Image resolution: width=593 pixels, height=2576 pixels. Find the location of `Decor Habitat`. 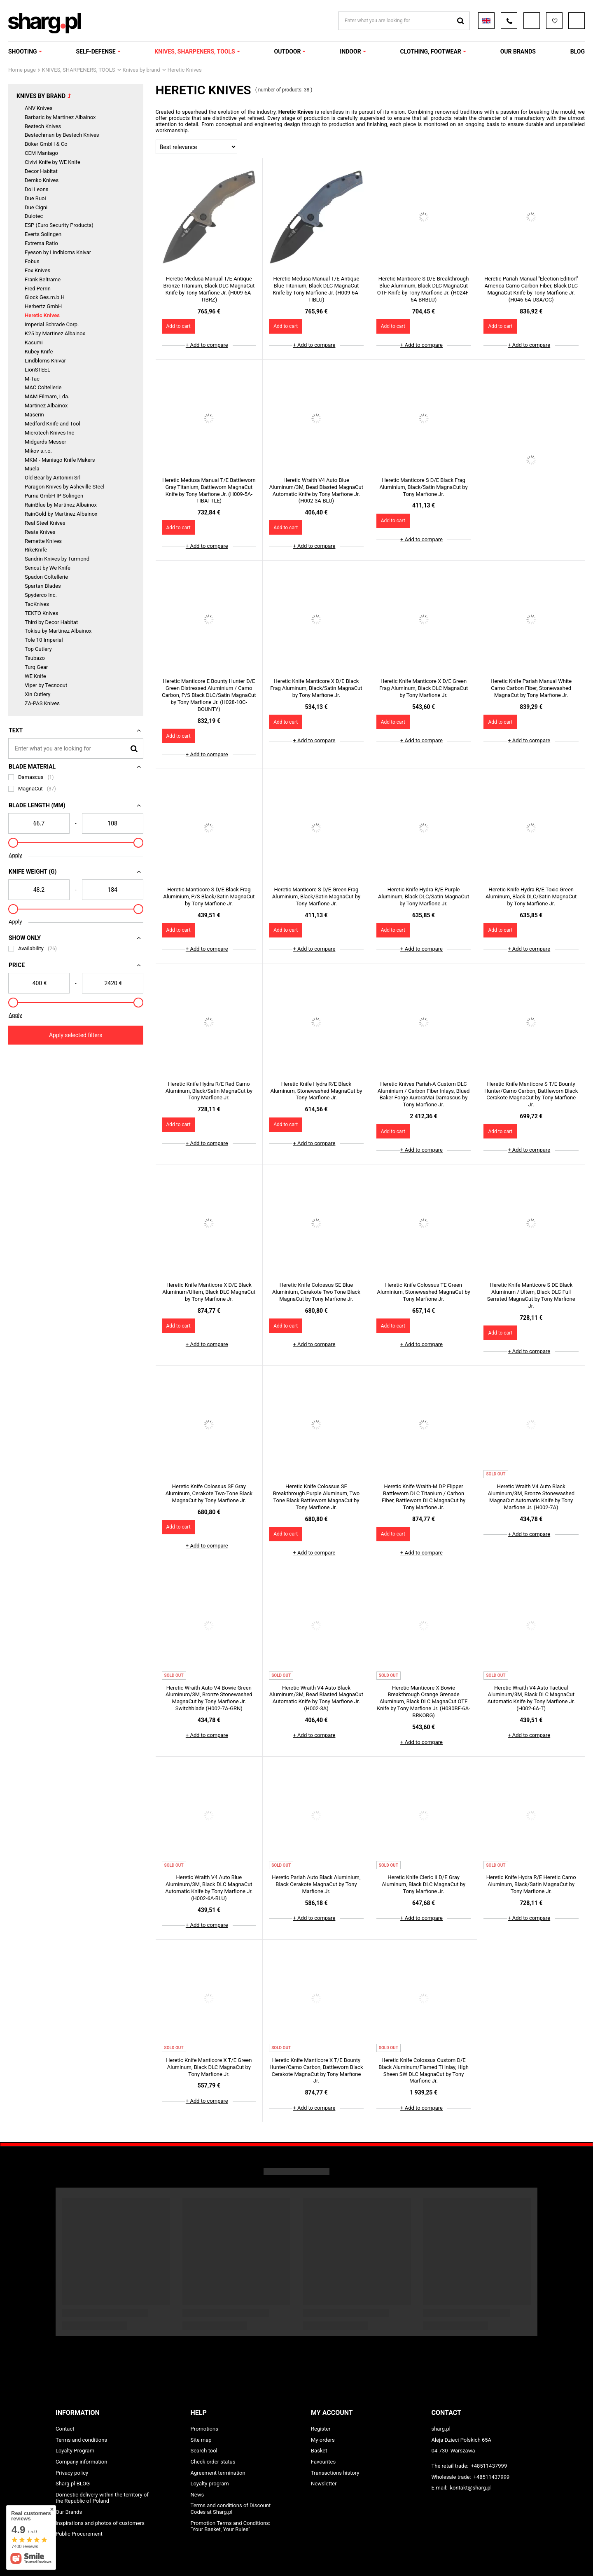

Decor Habitat is located at coordinates (41, 171).